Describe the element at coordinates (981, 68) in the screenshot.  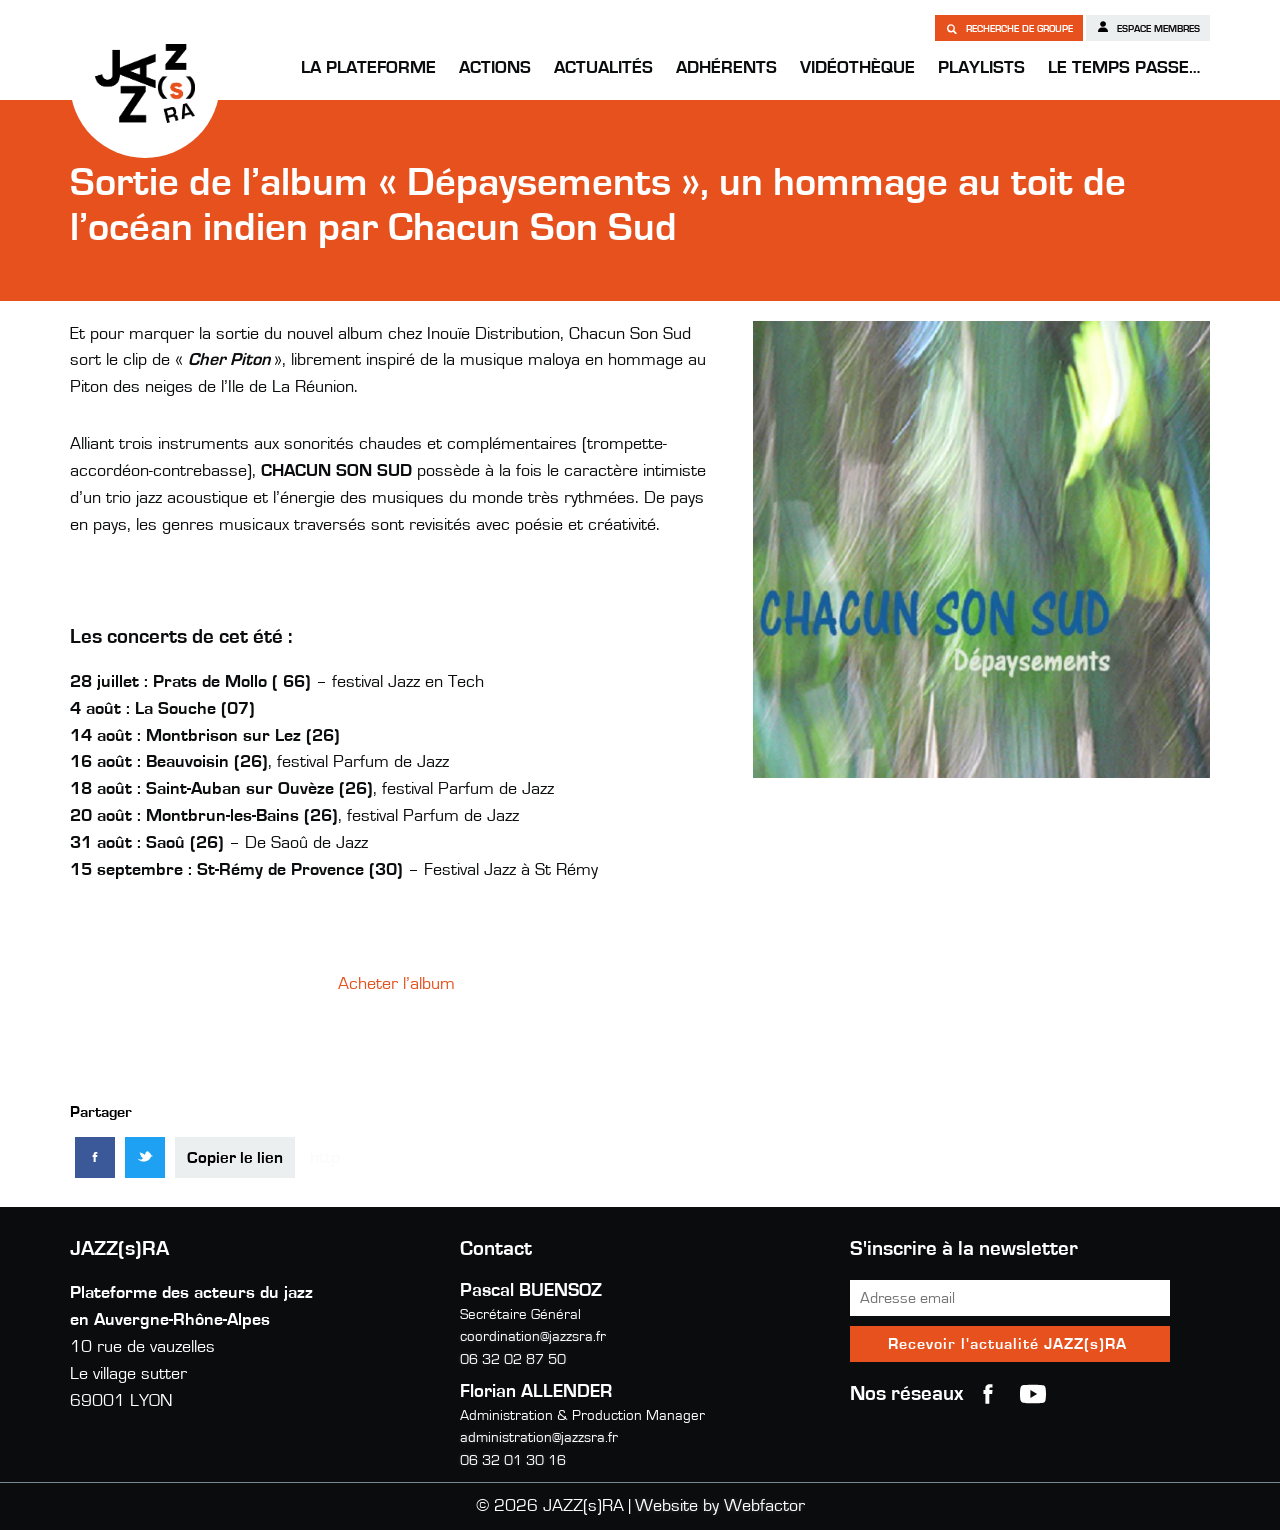
I see `Playlists` at that location.